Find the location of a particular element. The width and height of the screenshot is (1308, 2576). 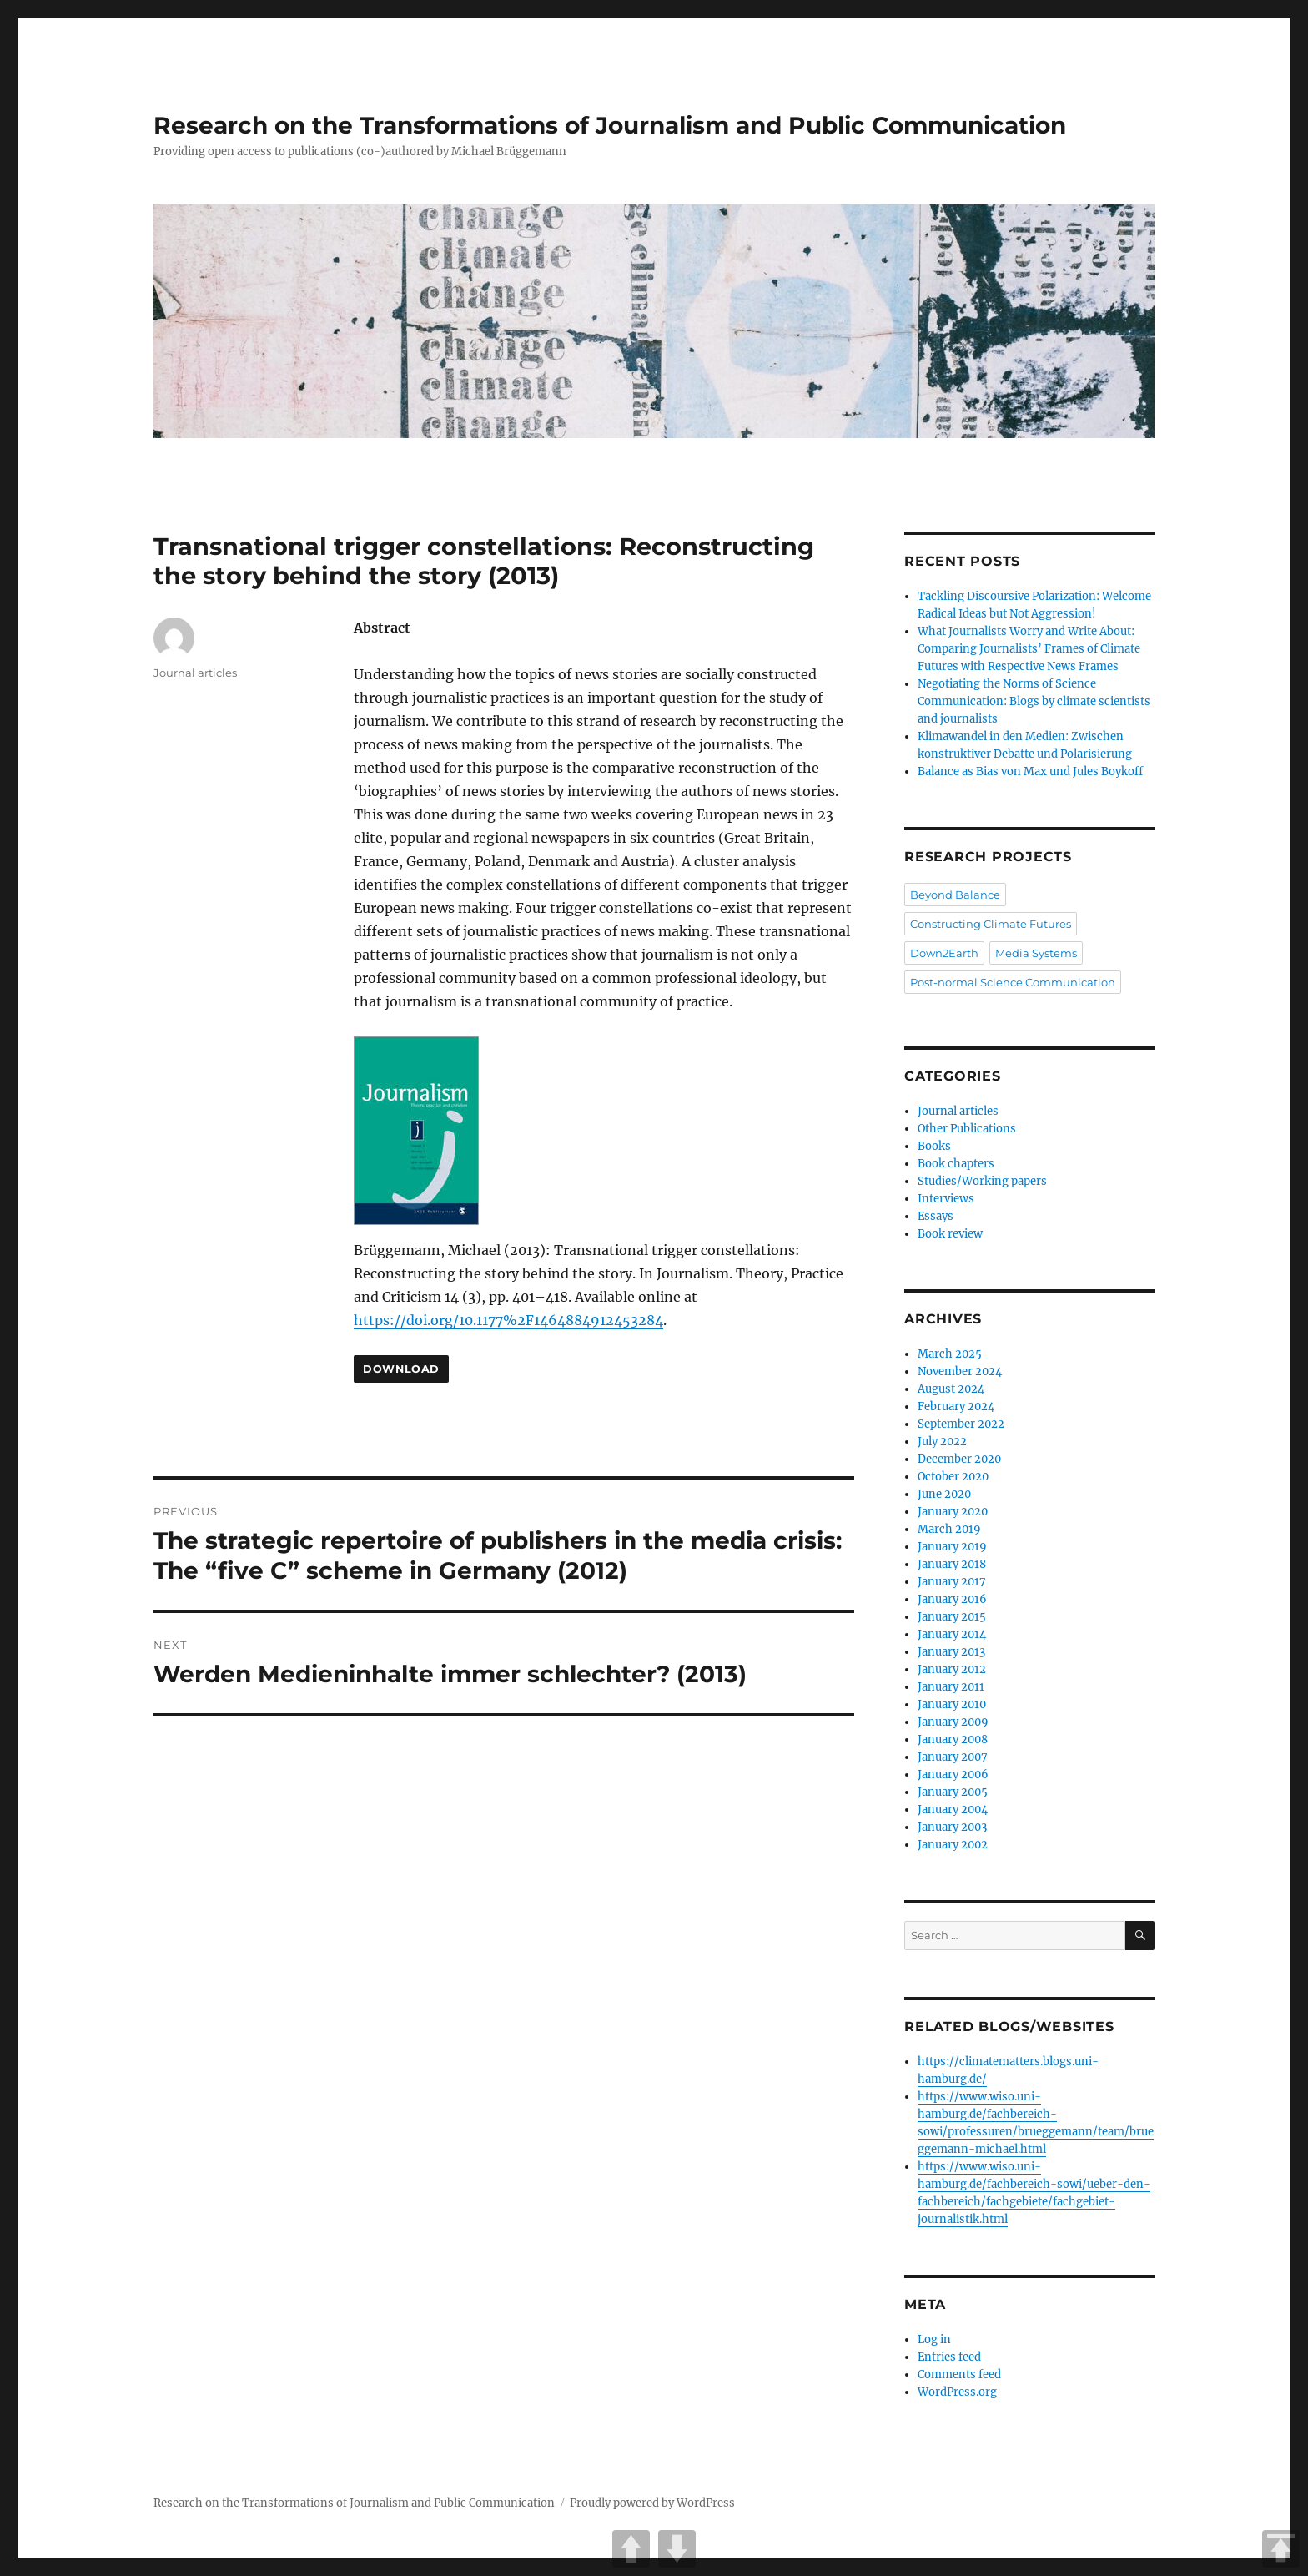

January 2016 is located at coordinates (952, 1599).